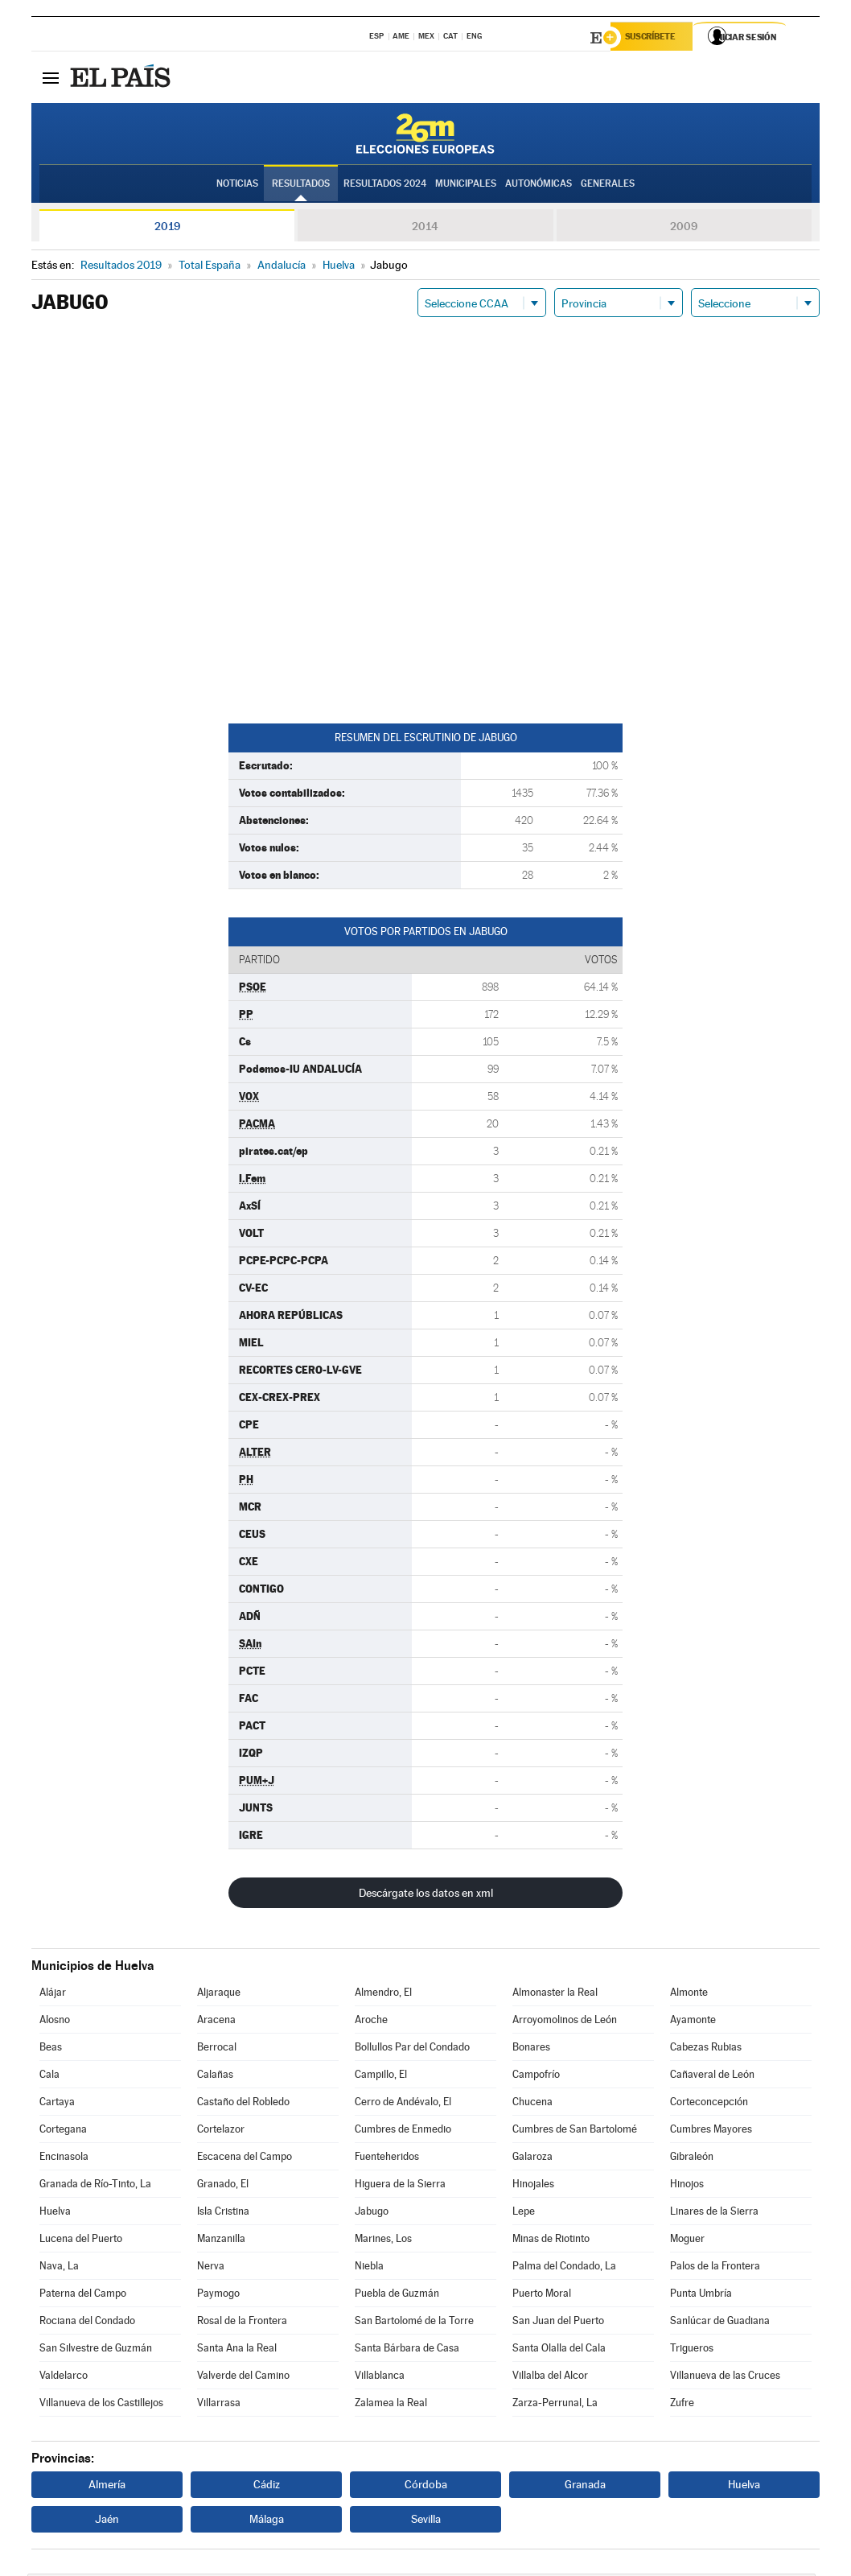 The width and height of the screenshot is (851, 2576). I want to click on Lucena del Puerto, so click(80, 2241).